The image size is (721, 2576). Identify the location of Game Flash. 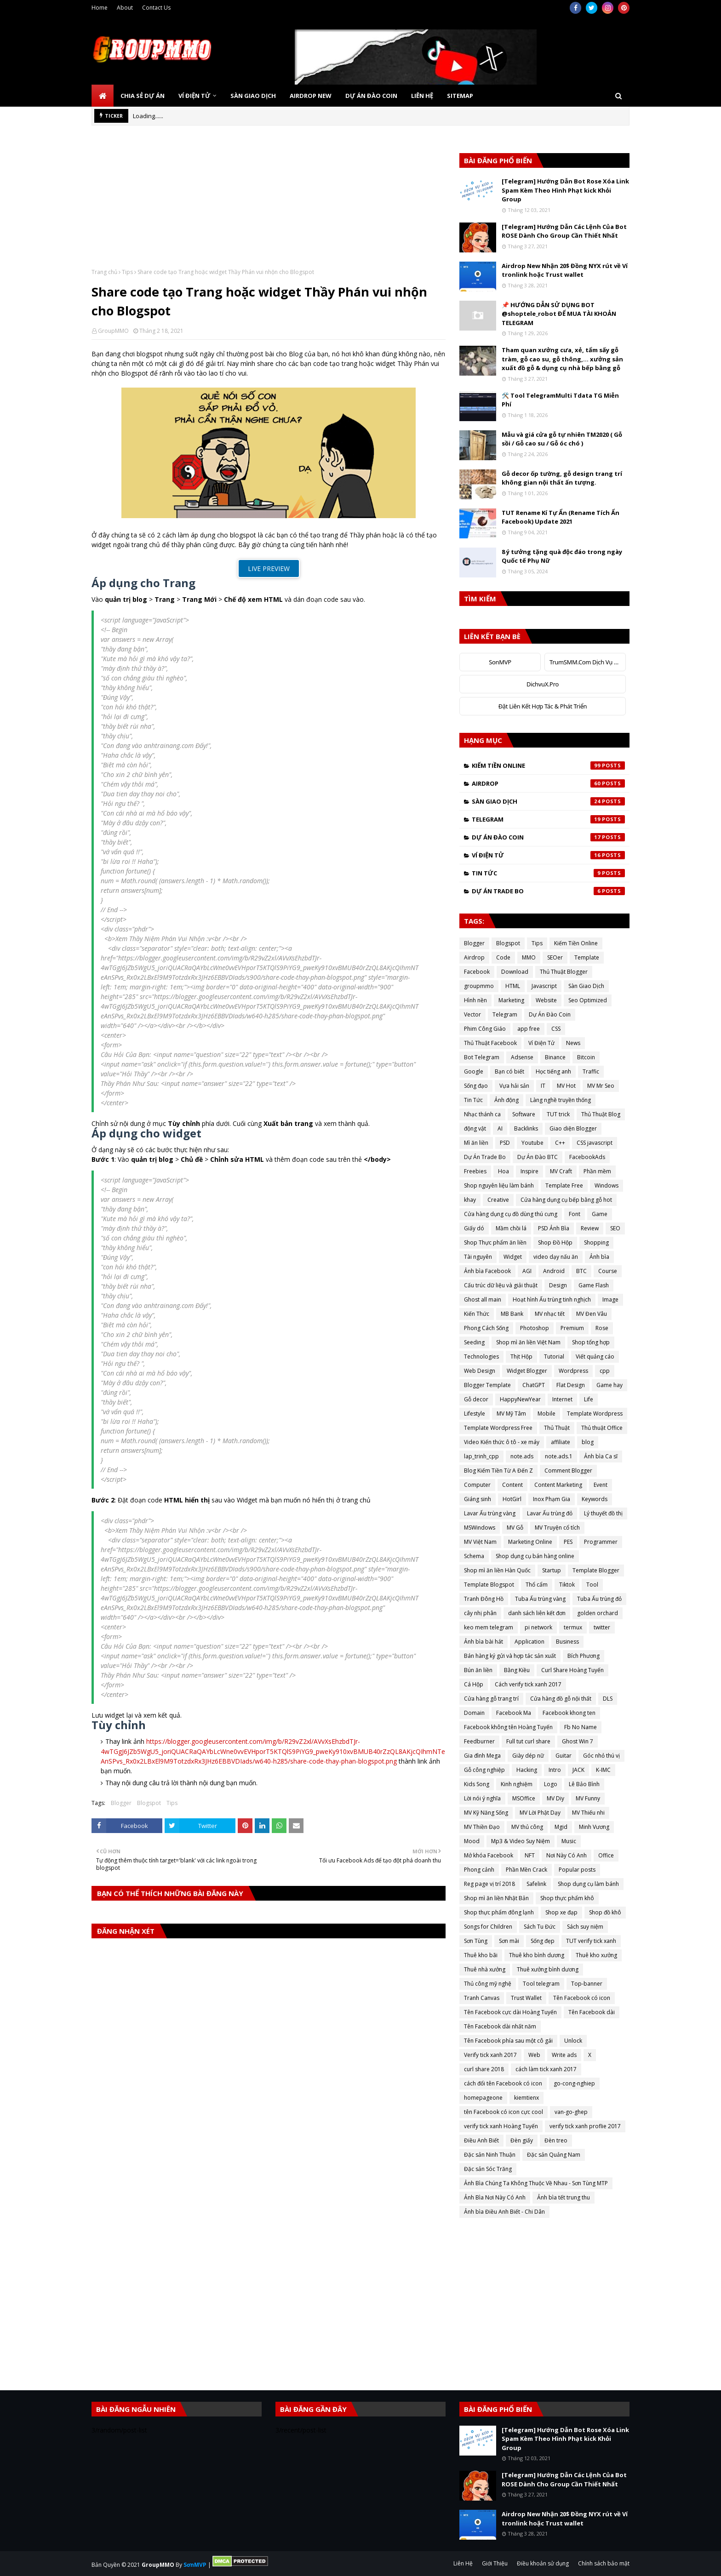
(593, 1285).